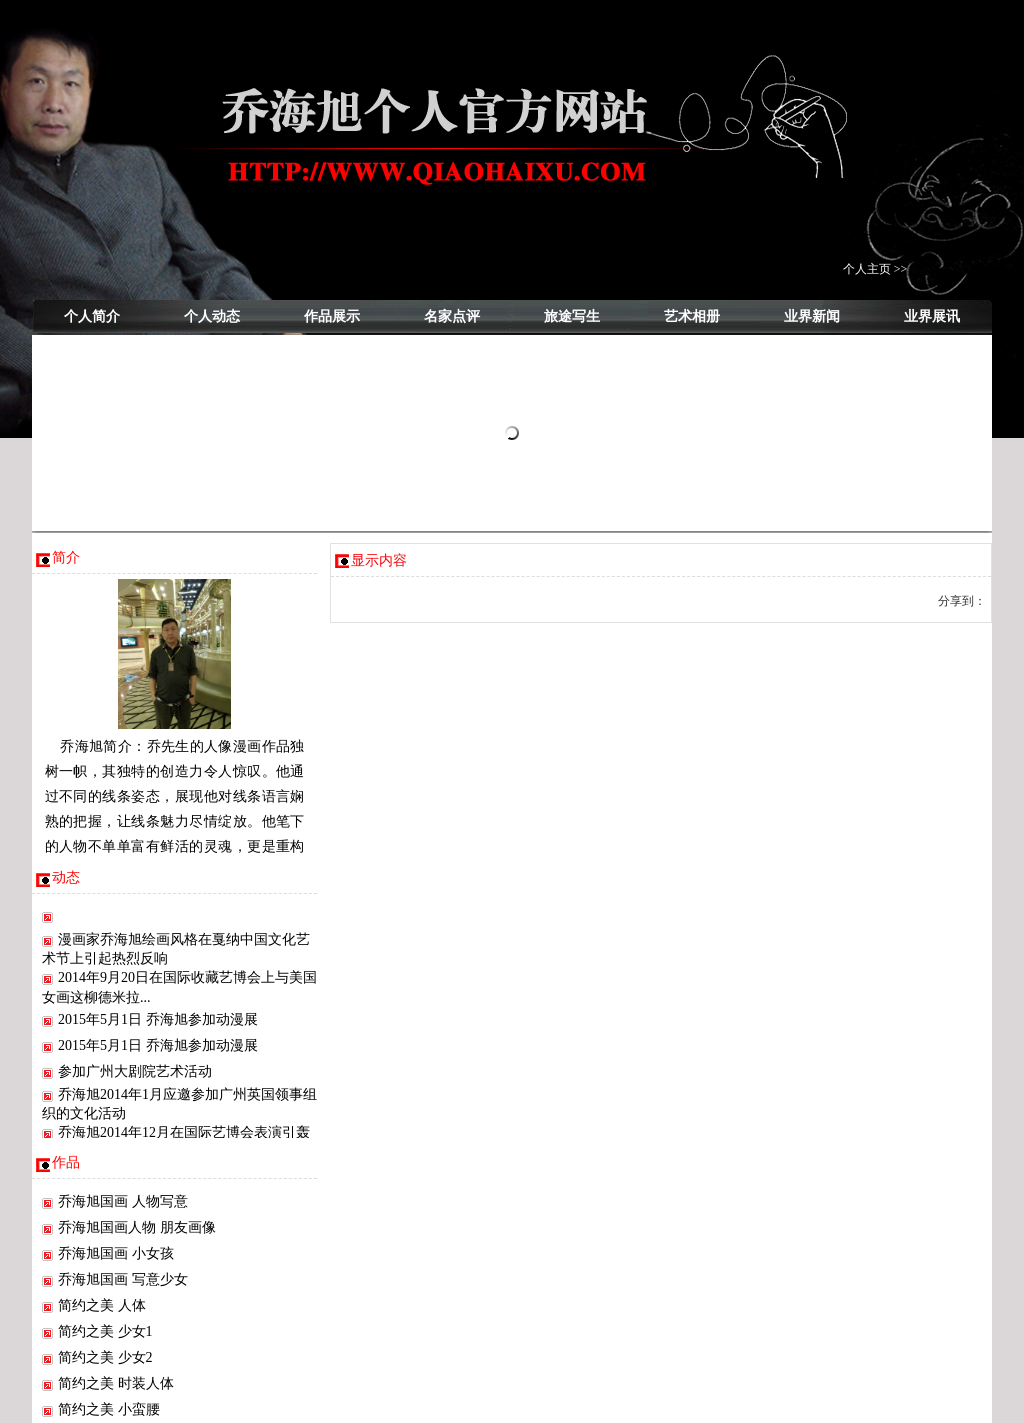 The image size is (1024, 1423). I want to click on 简约之美 少女2, so click(105, 1357).